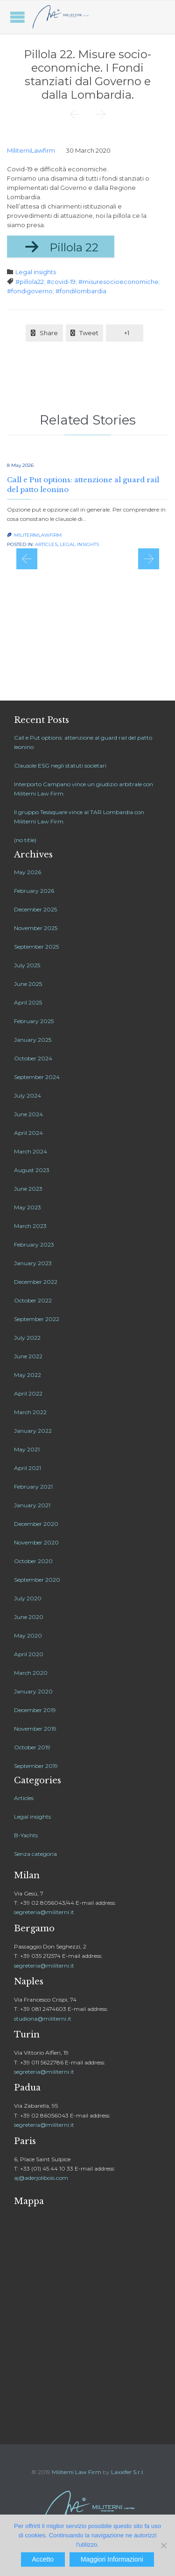 The height and width of the screenshot is (2576, 175). I want to click on May 2026, so click(27, 872).